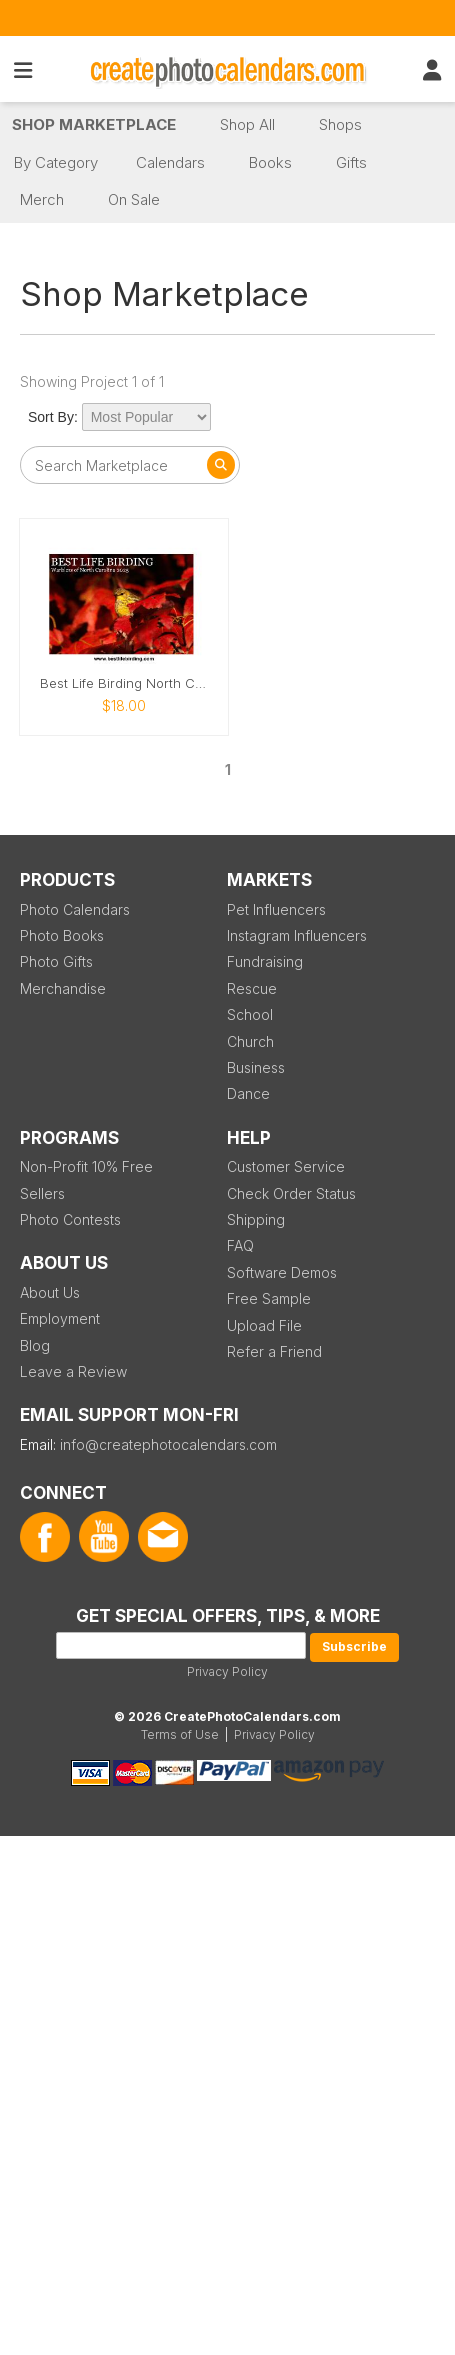 This screenshot has width=455, height=2355. Describe the element at coordinates (62, 935) in the screenshot. I see `Photo Books` at that location.